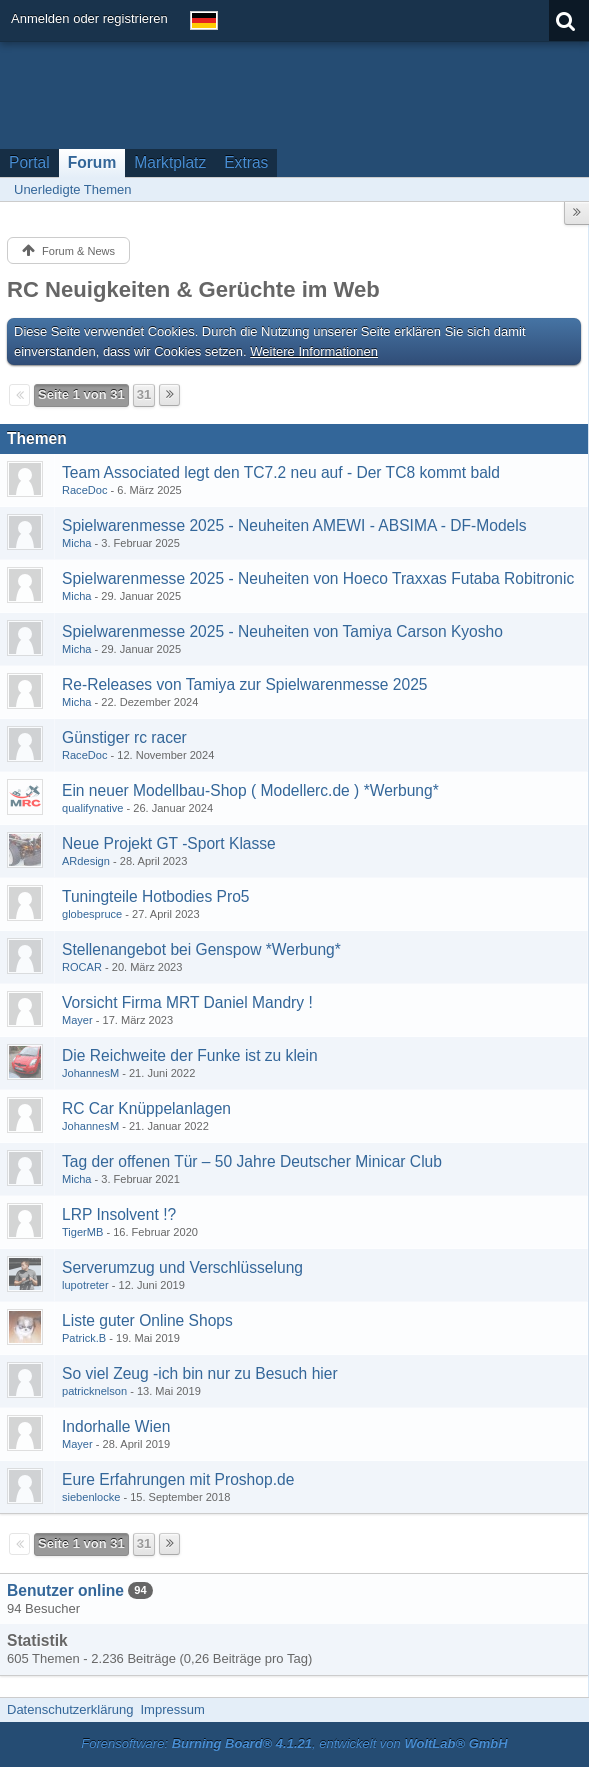 The height and width of the screenshot is (1767, 589). What do you see at coordinates (144, 394) in the screenshot?
I see `31` at bounding box center [144, 394].